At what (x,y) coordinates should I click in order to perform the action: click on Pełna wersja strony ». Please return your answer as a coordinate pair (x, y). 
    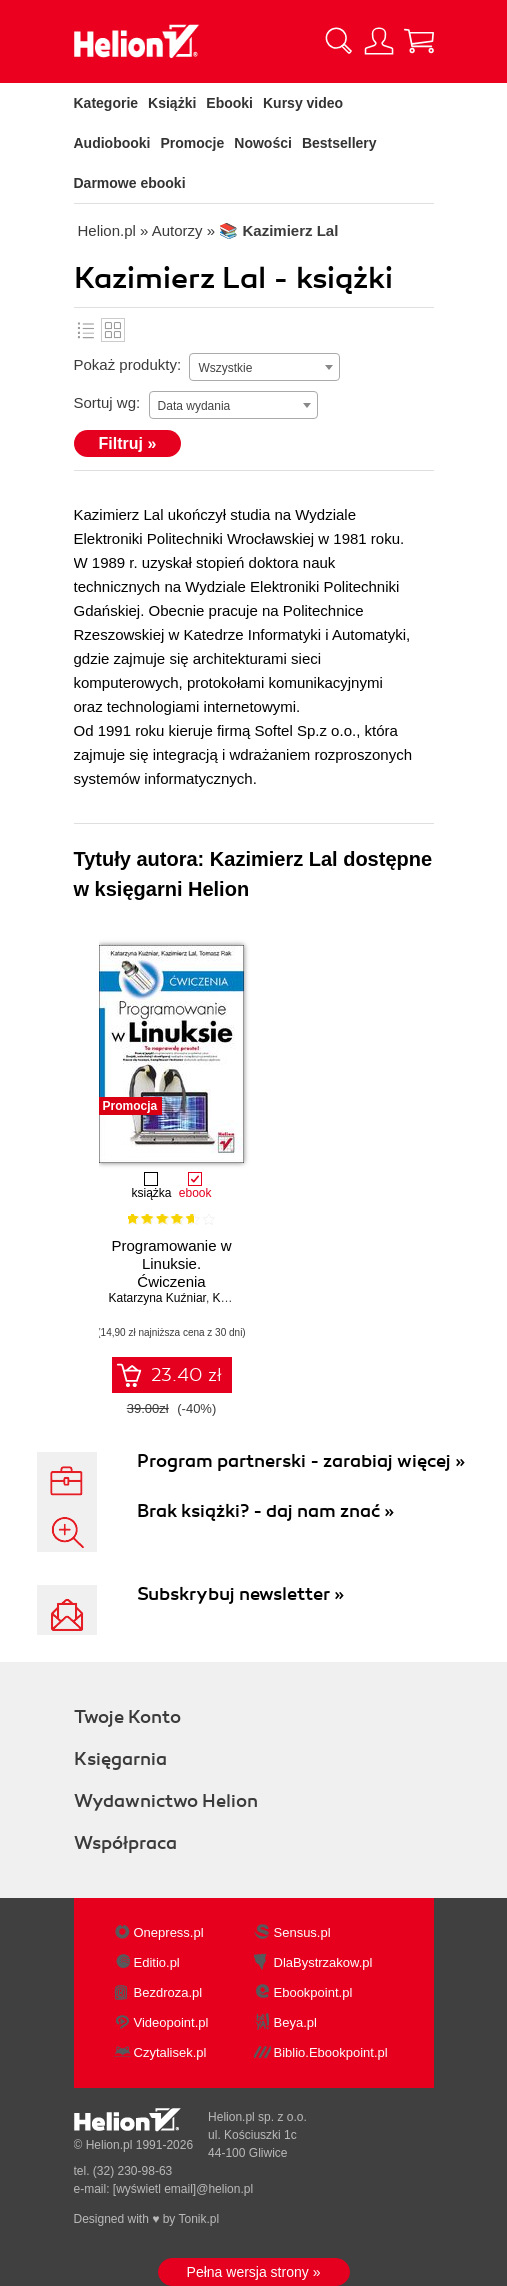
    Looking at the image, I should click on (254, 2272).